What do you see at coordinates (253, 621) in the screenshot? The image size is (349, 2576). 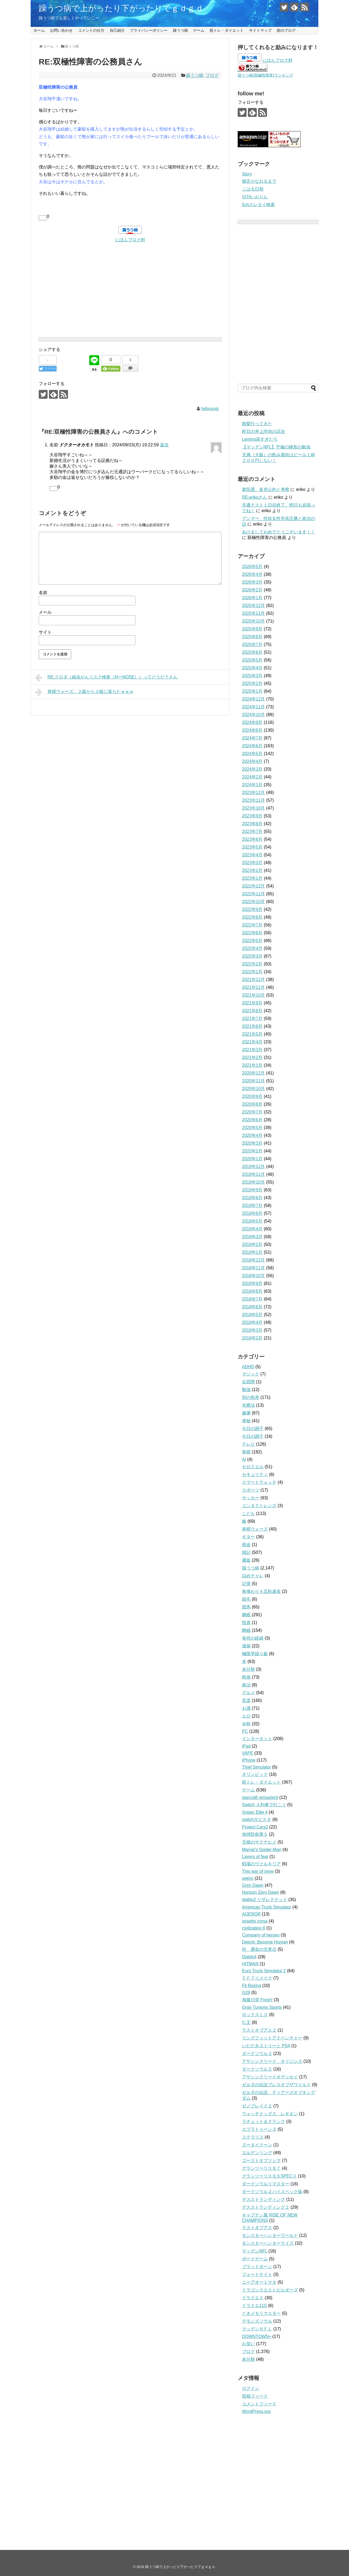 I see `2025年10月` at bounding box center [253, 621].